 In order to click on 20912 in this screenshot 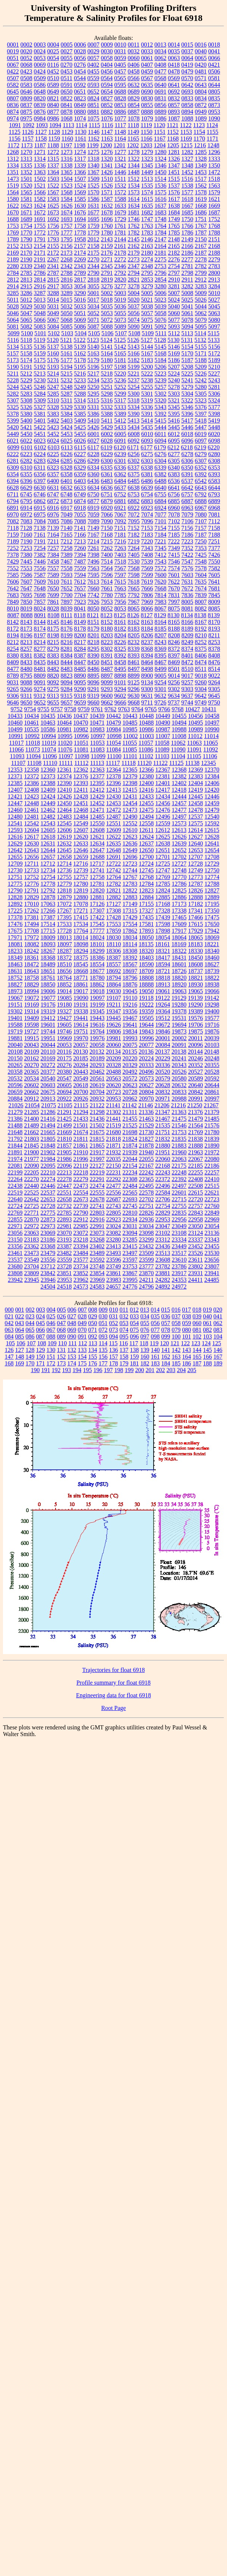, I will do `click(31, 1098)`.